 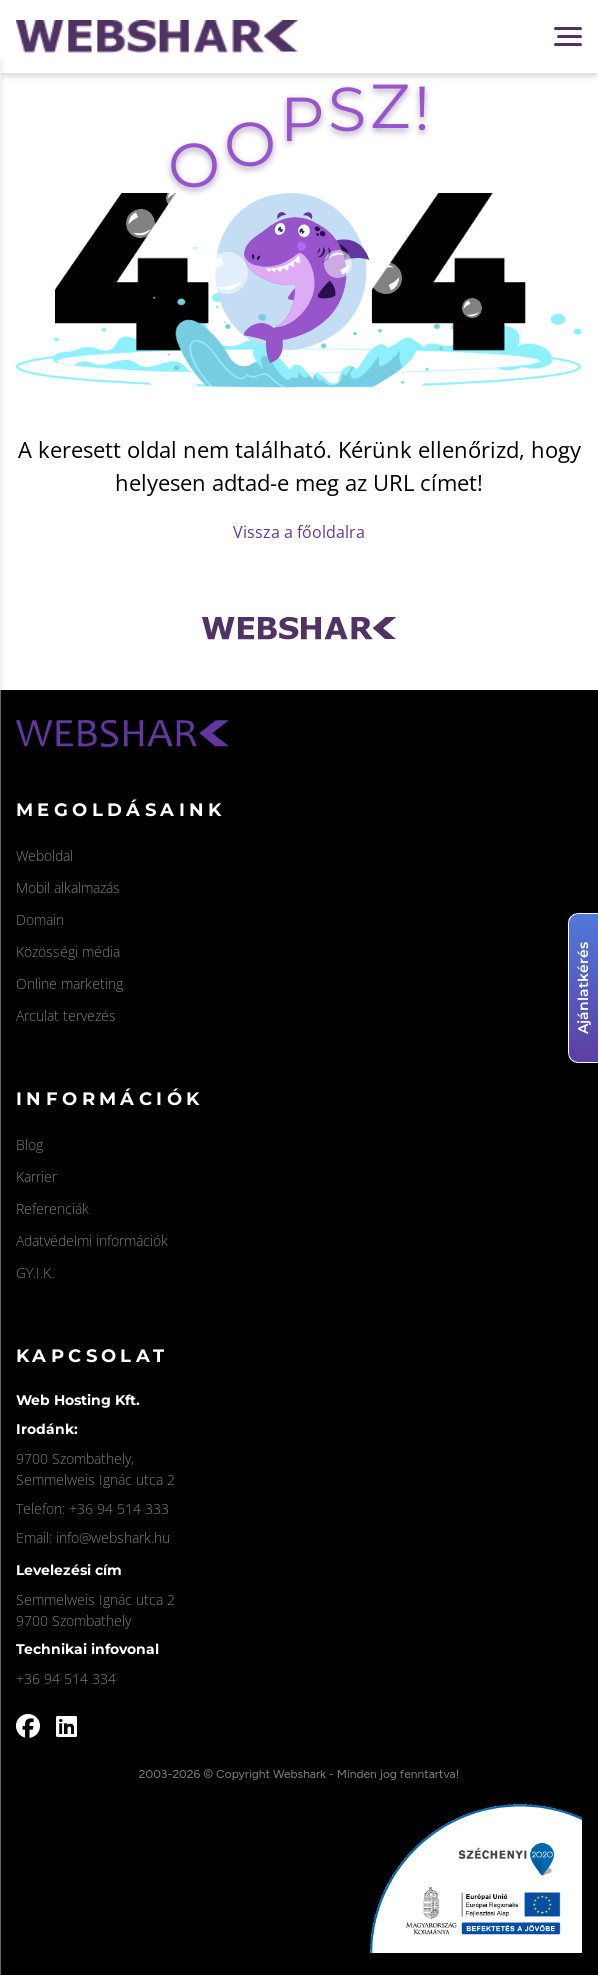 What do you see at coordinates (68, 887) in the screenshot?
I see `Mobil alkalmazás` at bounding box center [68, 887].